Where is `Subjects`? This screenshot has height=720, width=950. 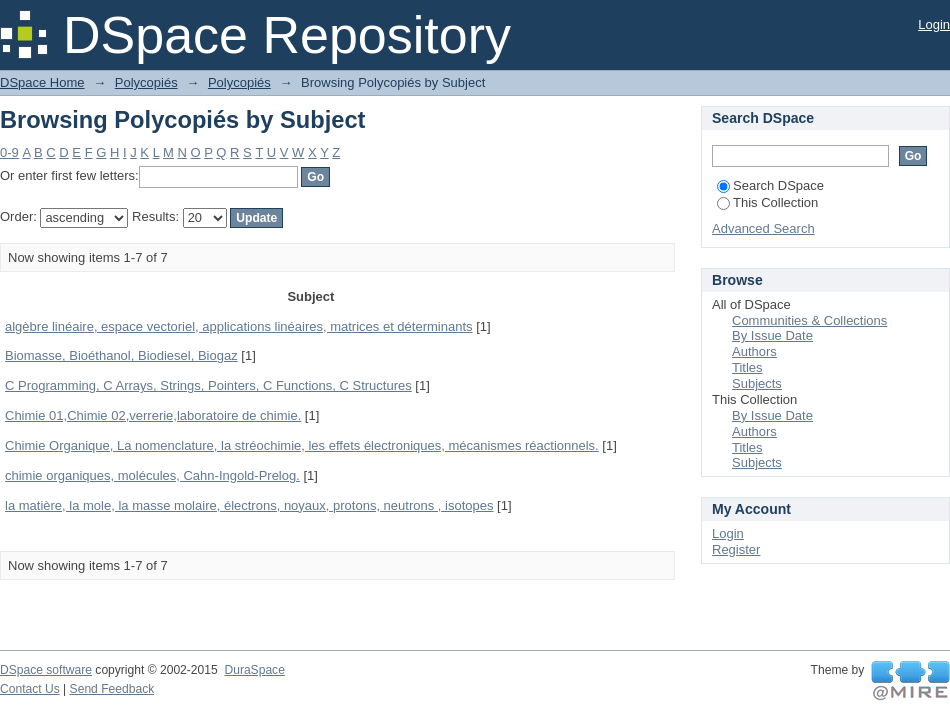 Subjects is located at coordinates (757, 383).